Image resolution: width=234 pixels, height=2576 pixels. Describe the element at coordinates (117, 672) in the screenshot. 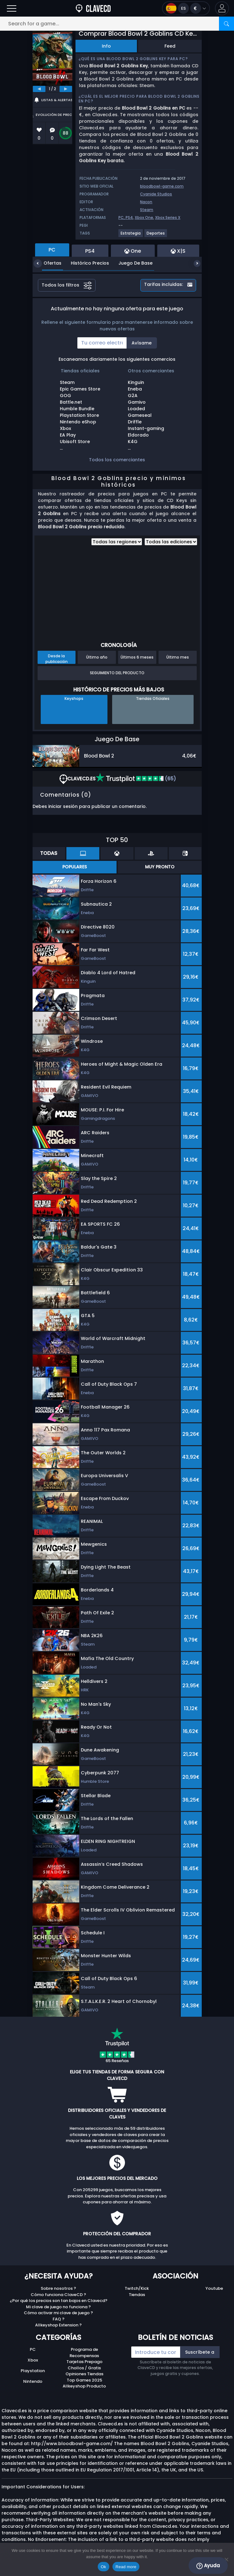

I see `Seguimiento del producto` at that location.